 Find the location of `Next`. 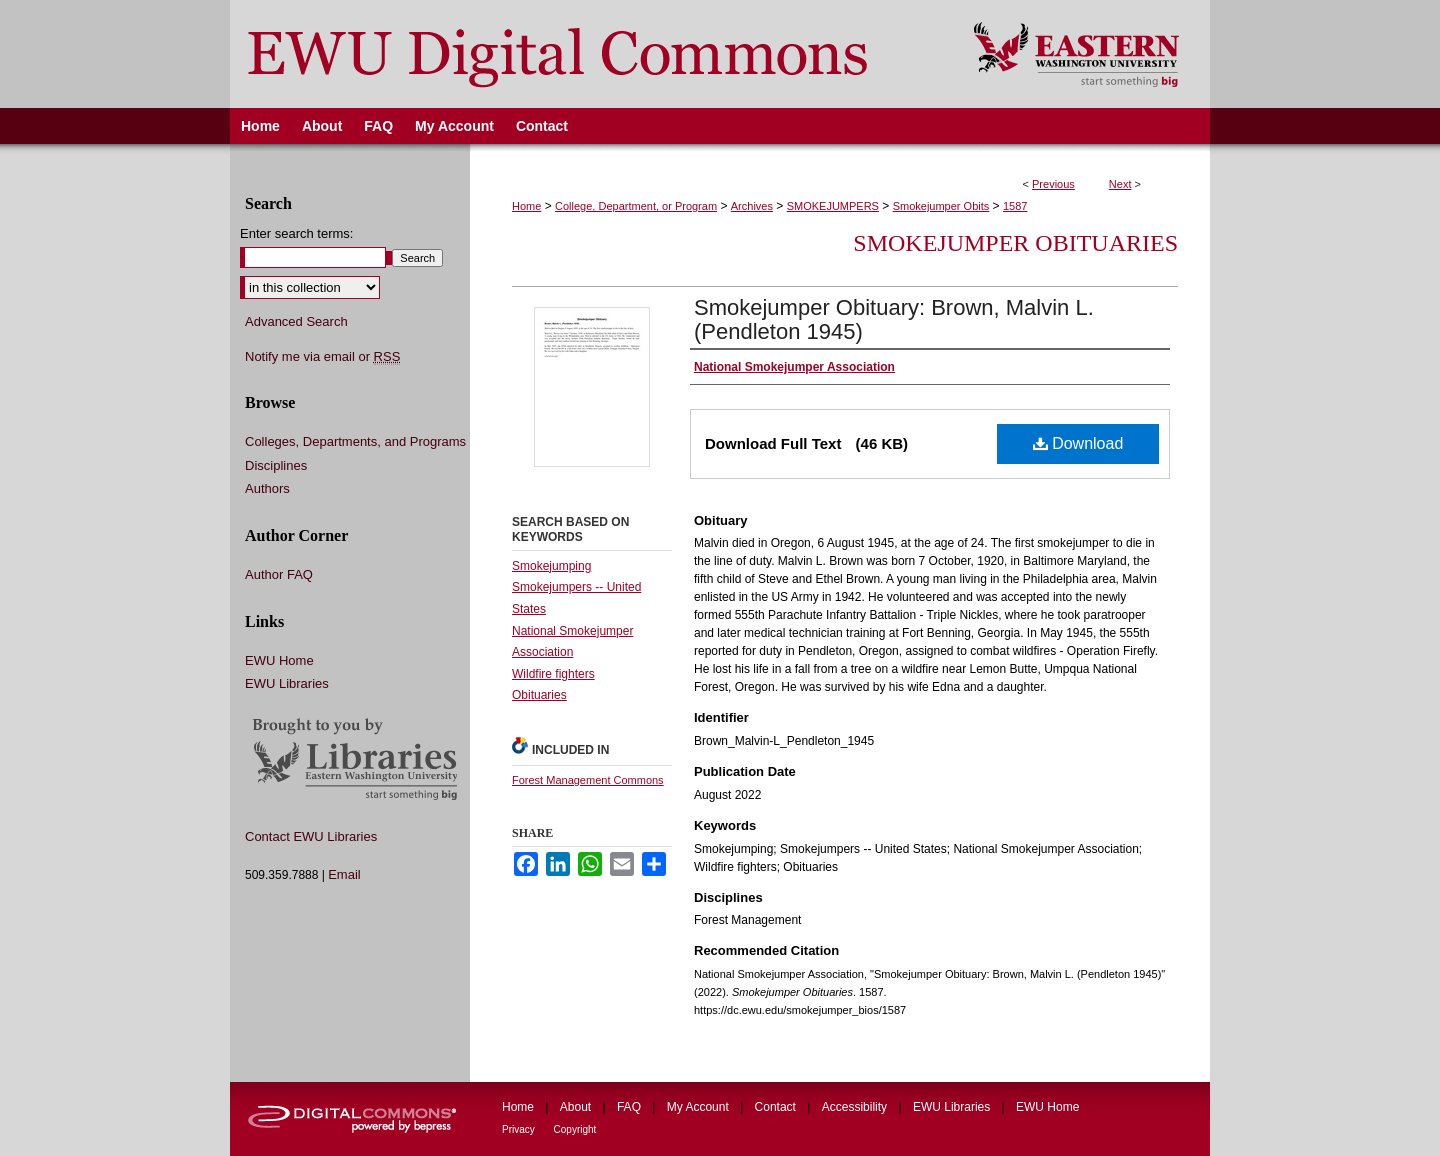

Next is located at coordinates (1120, 184).